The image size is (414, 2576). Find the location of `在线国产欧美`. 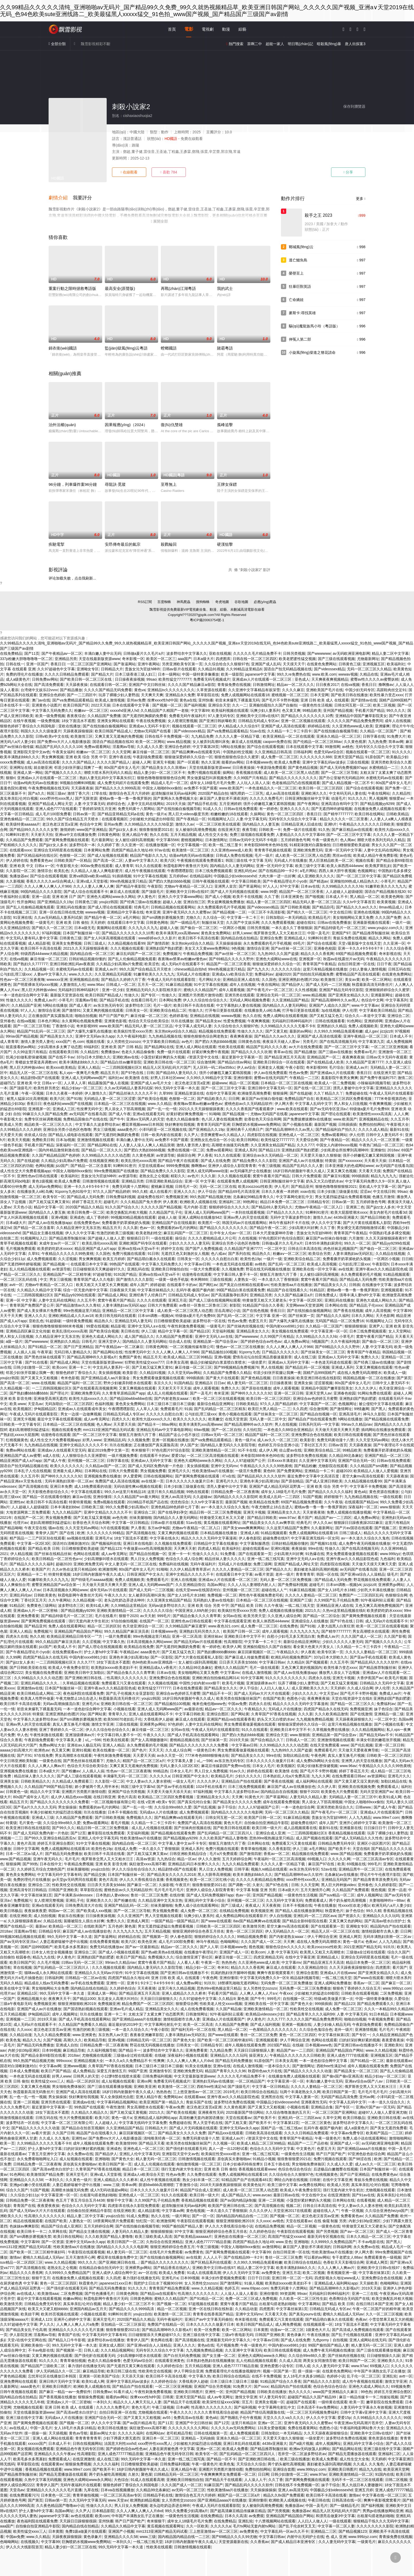

在线国产欧美 is located at coordinates (274, 1698).